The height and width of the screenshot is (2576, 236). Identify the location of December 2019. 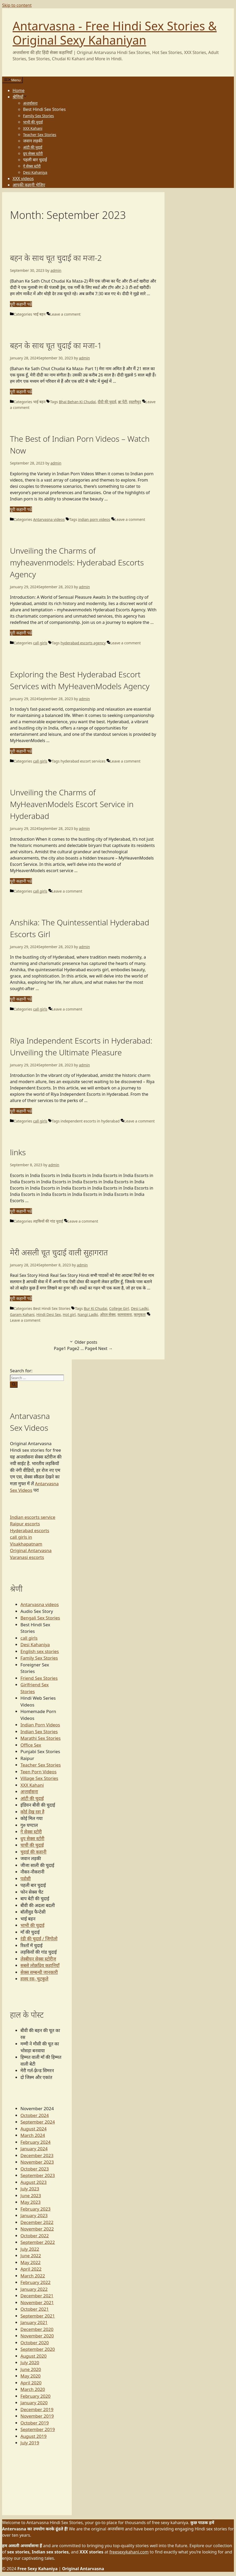
(36, 2409).